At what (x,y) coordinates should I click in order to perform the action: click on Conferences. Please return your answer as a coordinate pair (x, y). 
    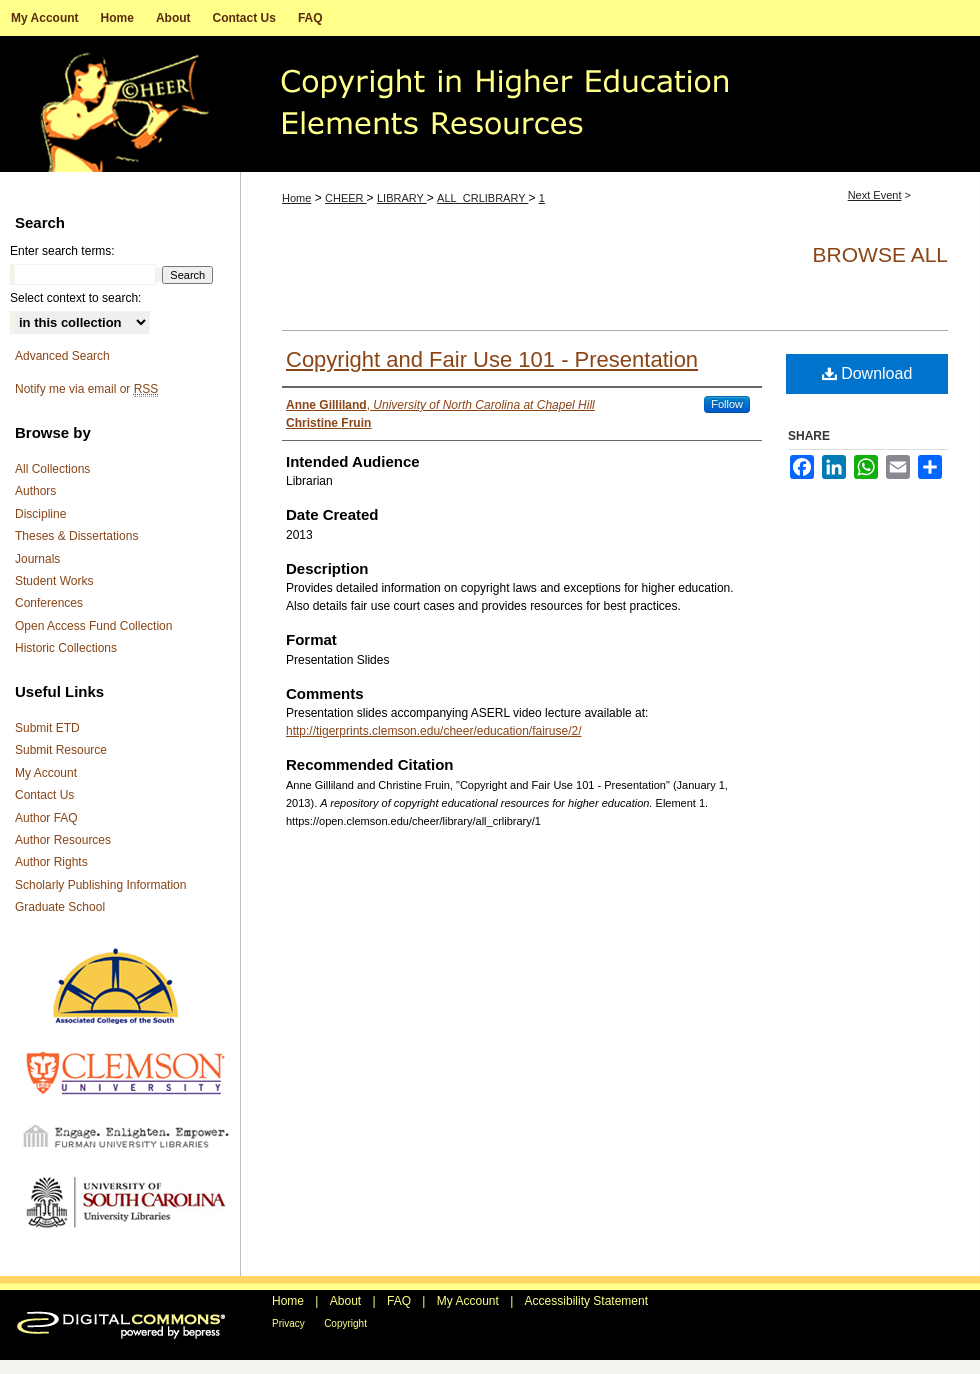
    Looking at the image, I should click on (49, 603).